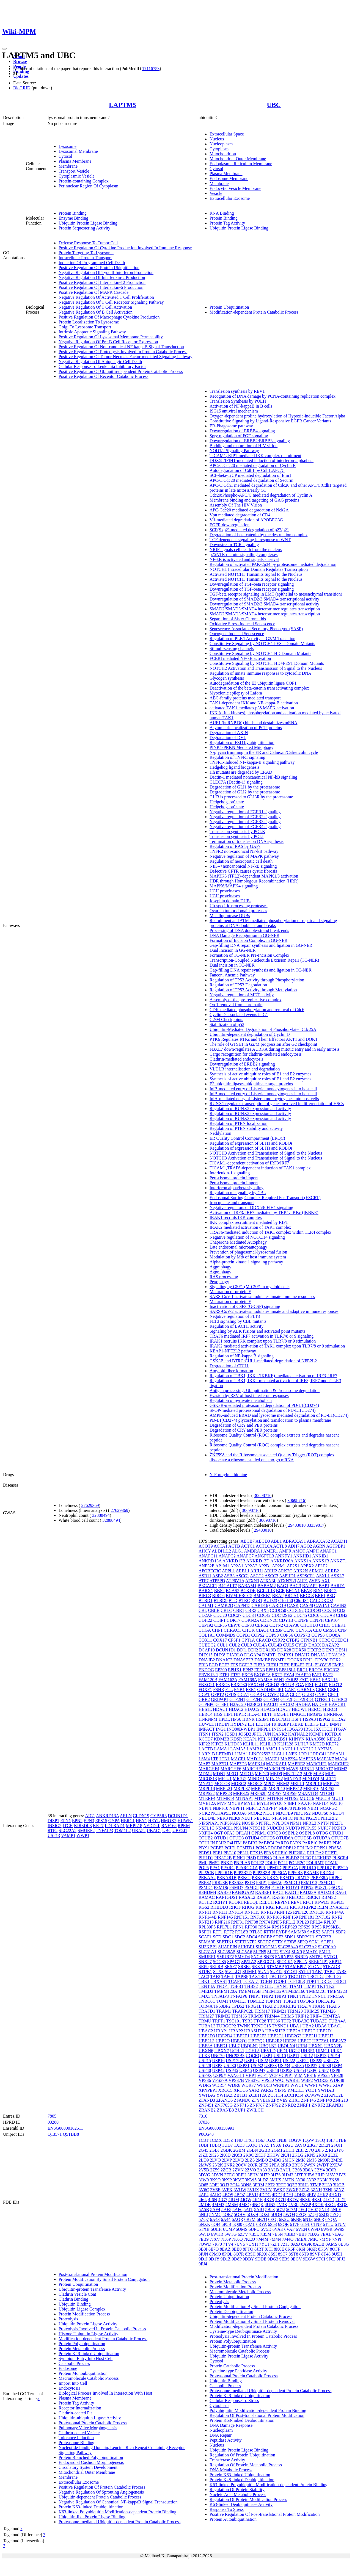 The width and height of the screenshot is (352, 2576). What do you see at coordinates (340, 1838) in the screenshot?
I see `OTUD7B` at bounding box center [340, 1838].